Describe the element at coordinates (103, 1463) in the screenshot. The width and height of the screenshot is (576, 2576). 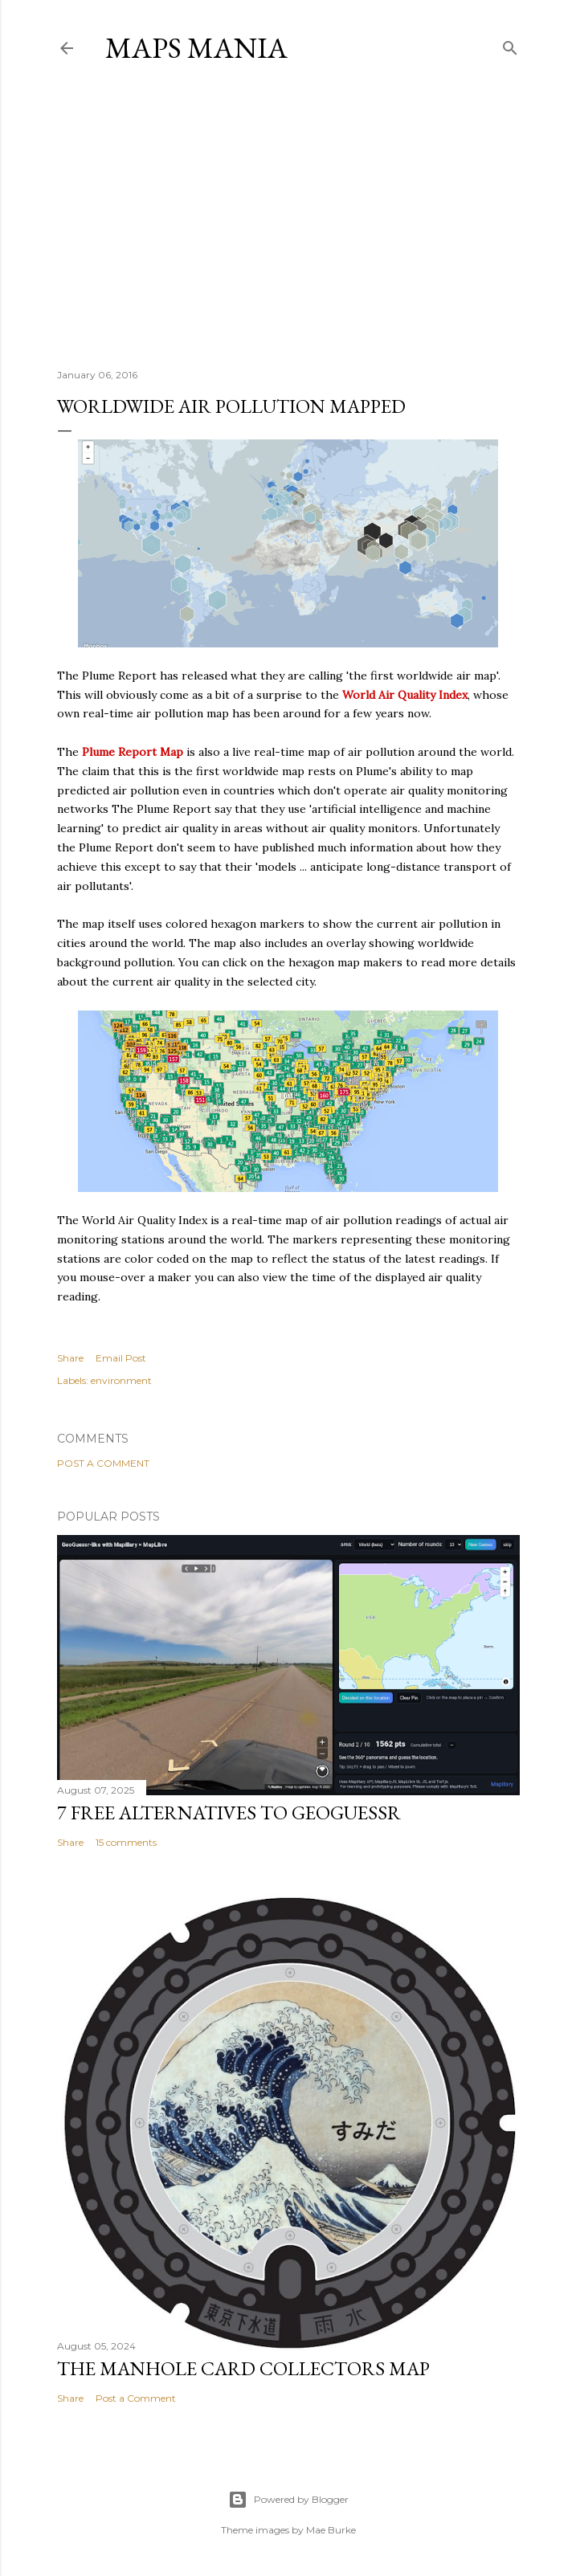
I see `Post a Comment` at that location.